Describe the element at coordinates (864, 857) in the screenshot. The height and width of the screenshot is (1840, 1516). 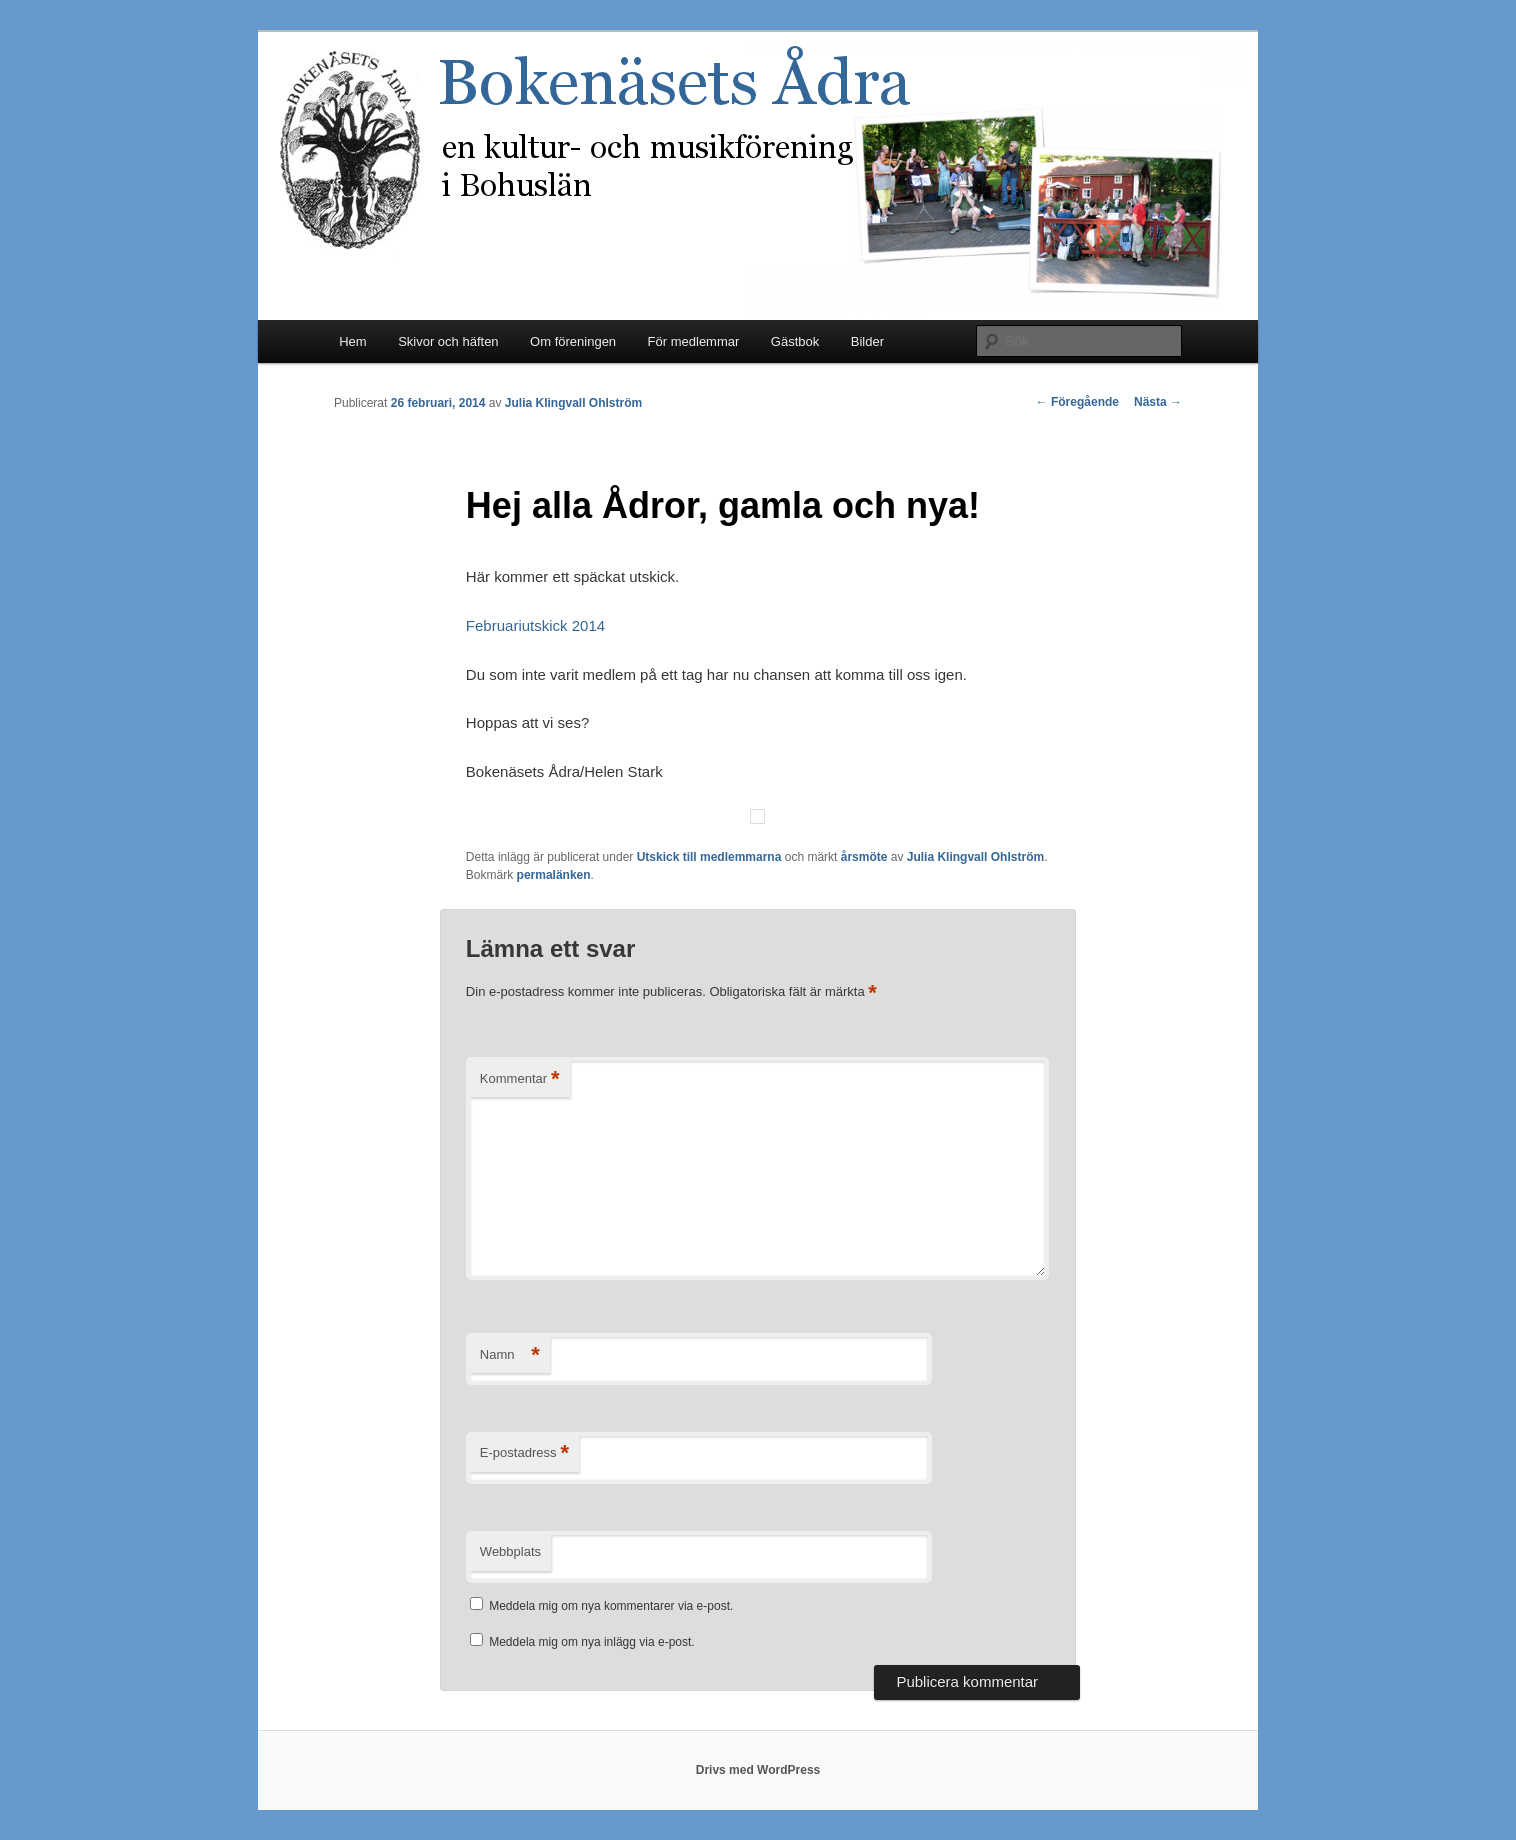
I see `årsmöte` at that location.